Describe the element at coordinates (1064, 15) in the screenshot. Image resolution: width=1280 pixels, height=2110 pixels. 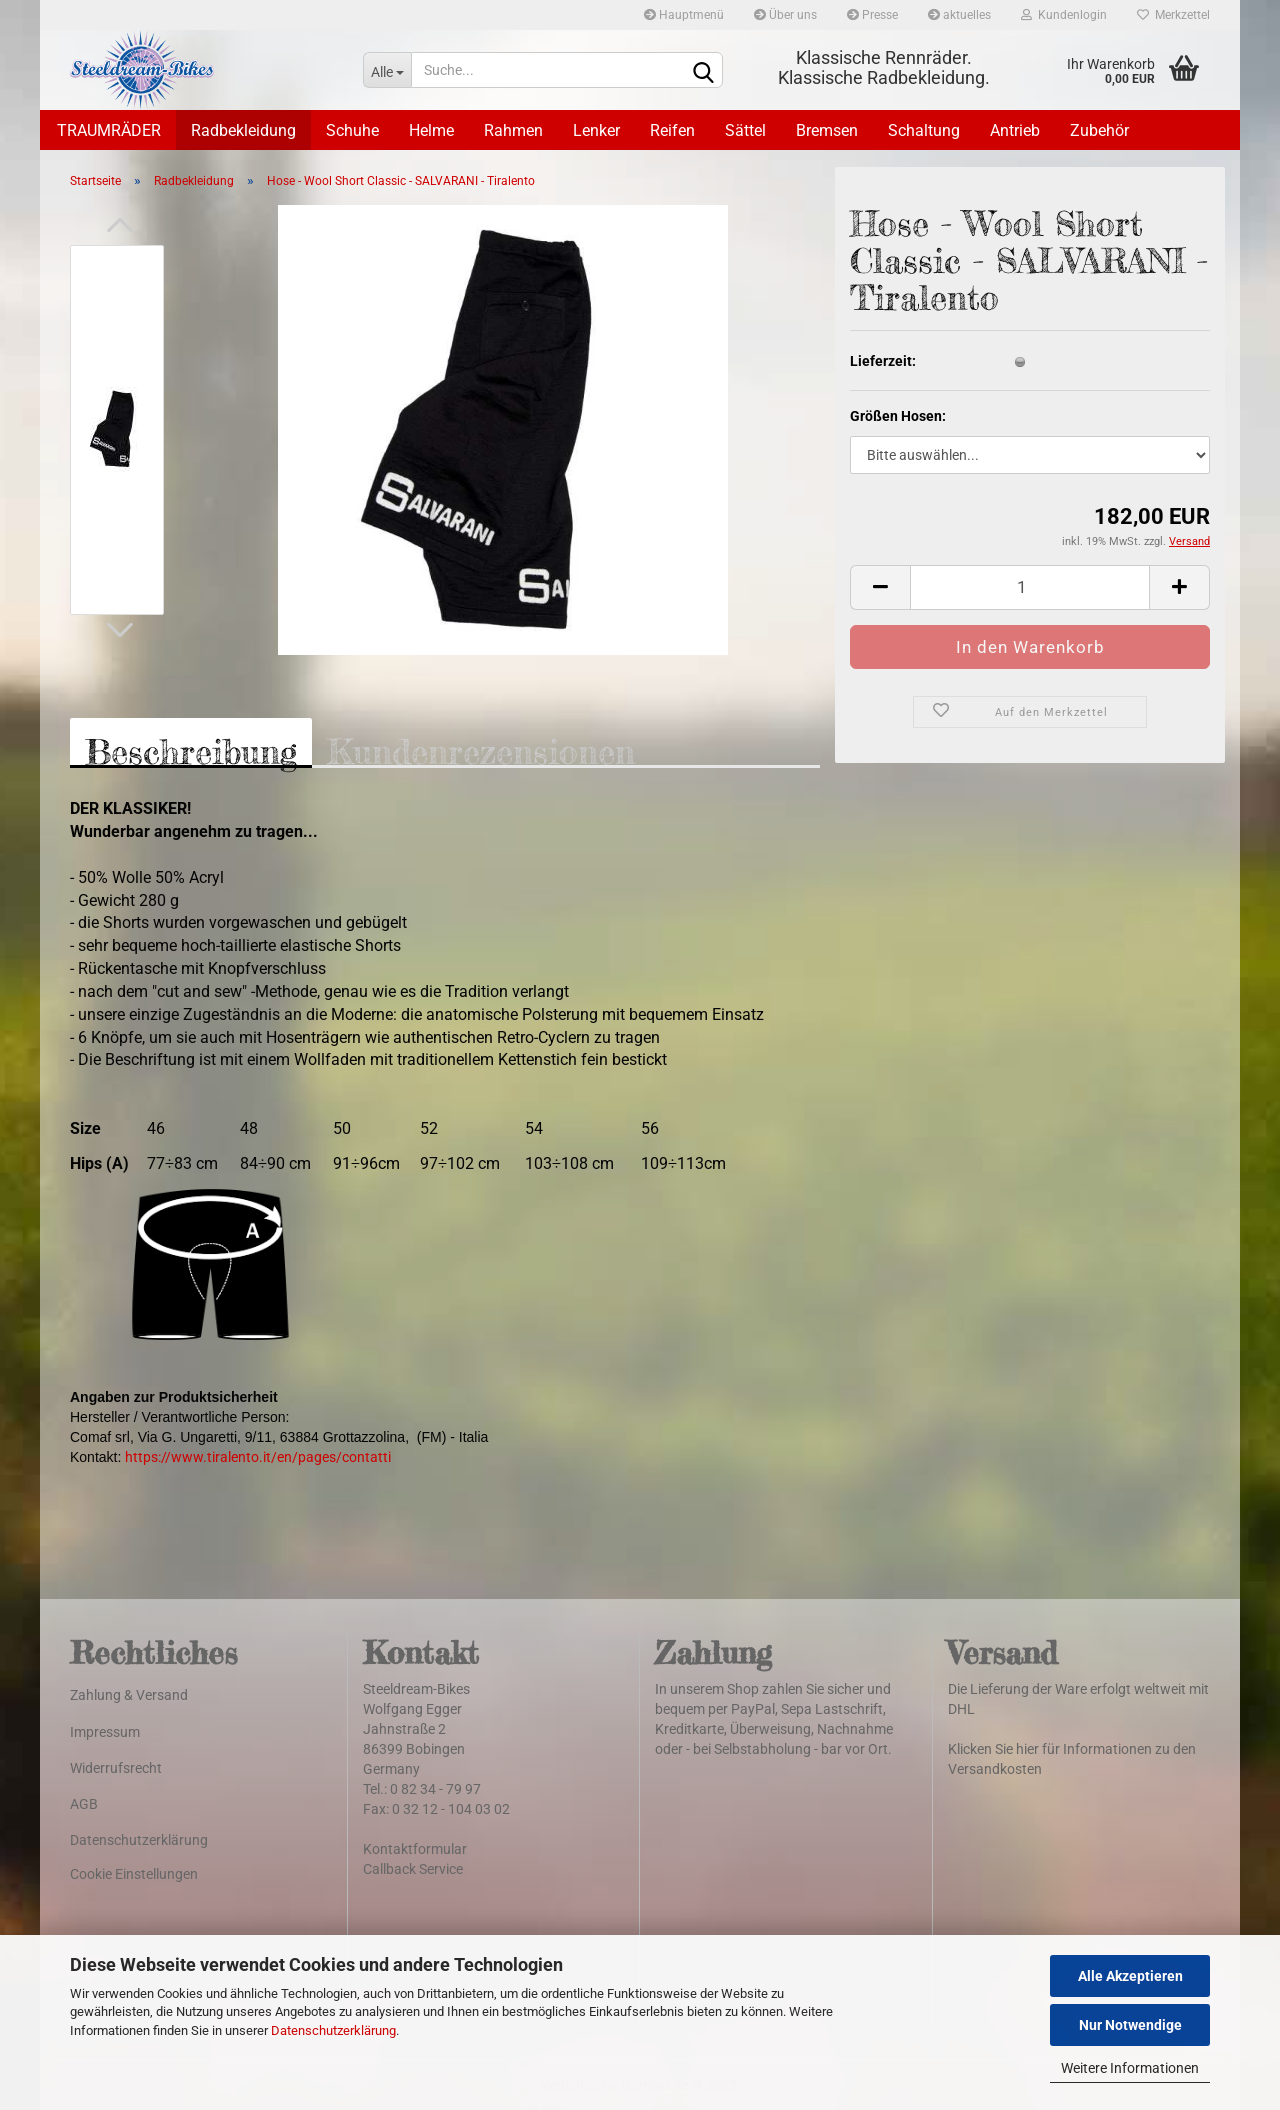
I see `Kundenlogin` at that location.